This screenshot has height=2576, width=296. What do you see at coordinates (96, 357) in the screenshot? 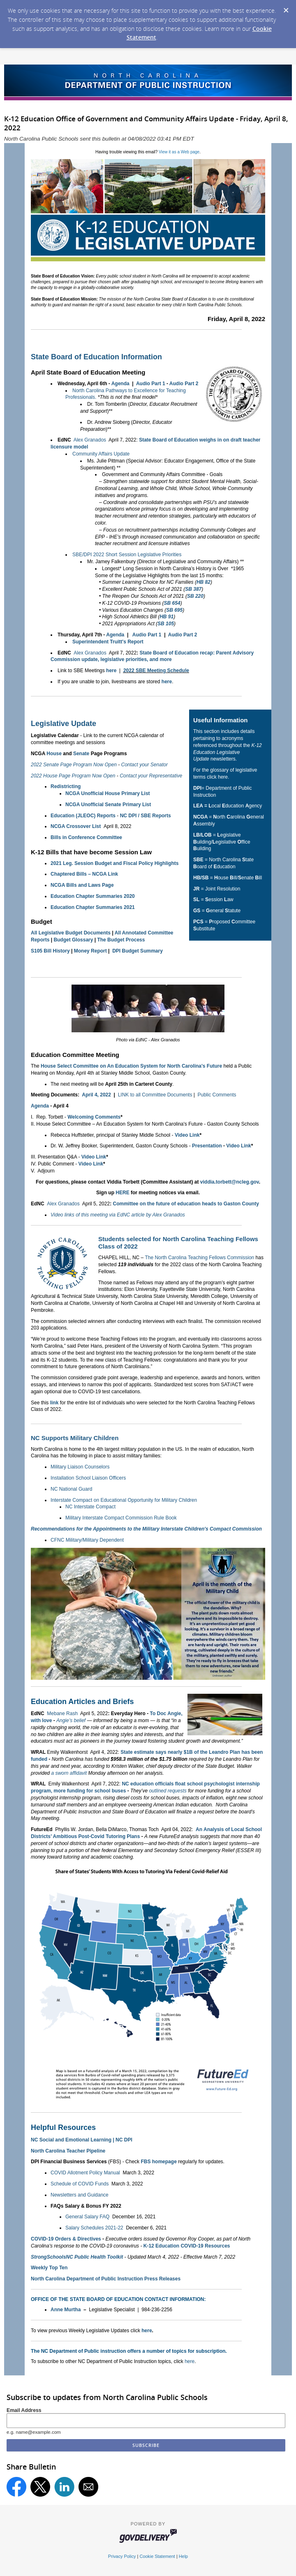
I see `State Board of Education Information` at bounding box center [96, 357].